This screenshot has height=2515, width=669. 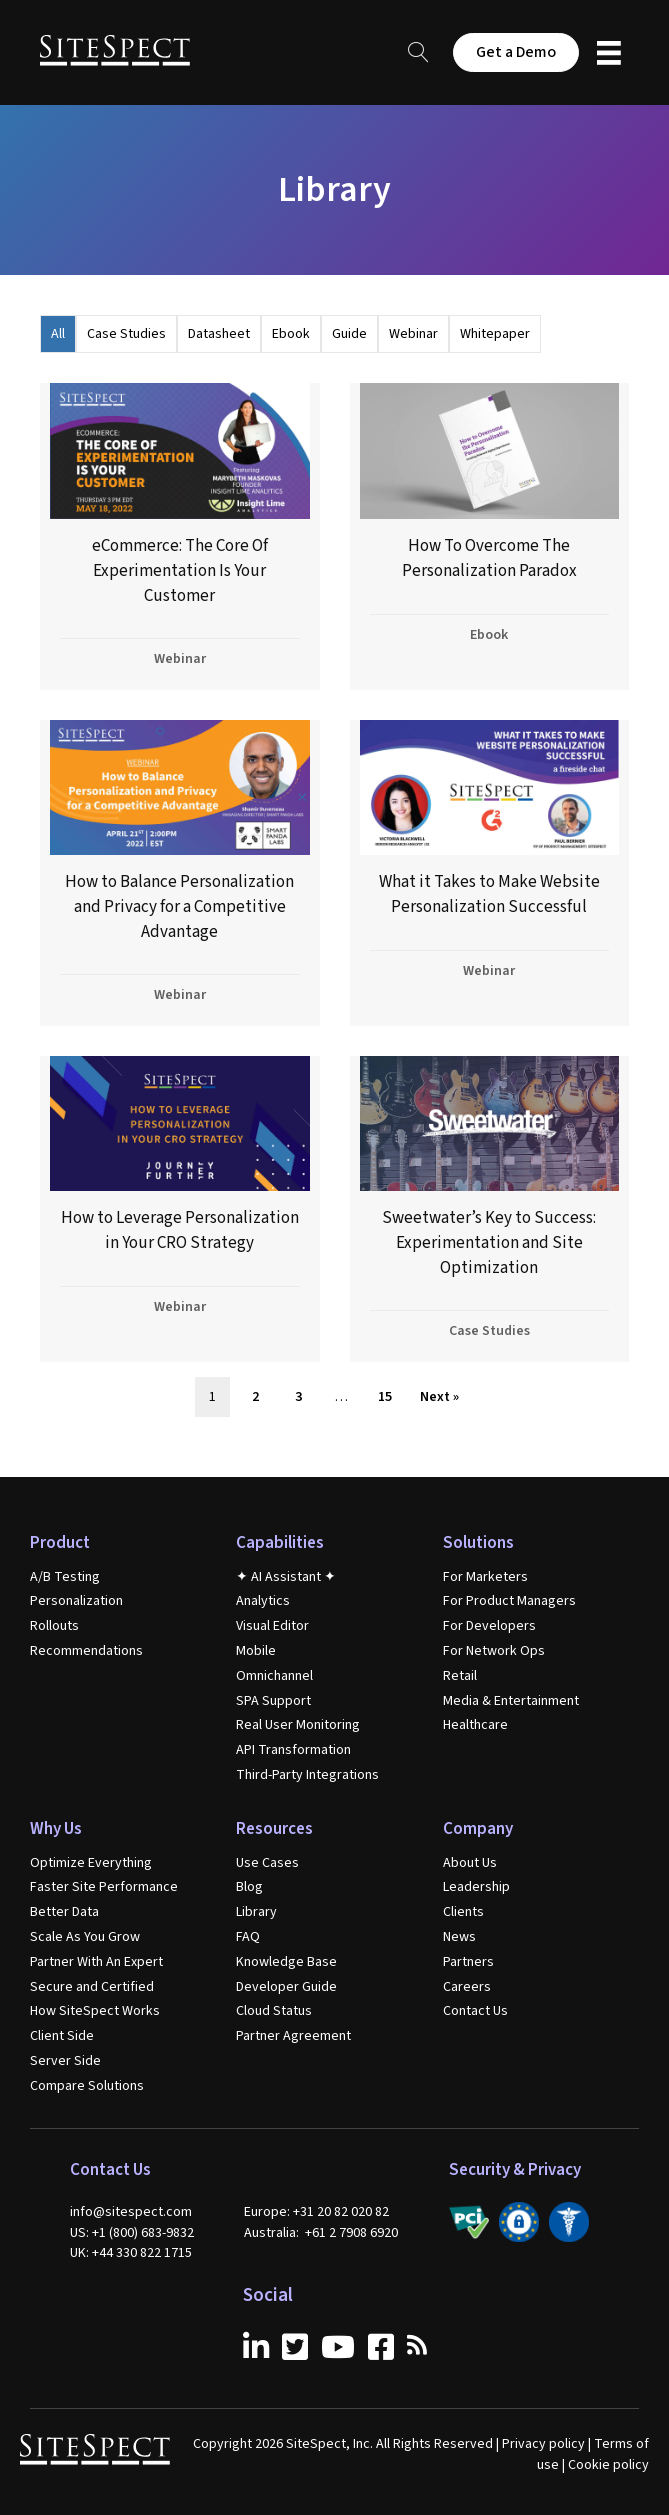 What do you see at coordinates (256, 1912) in the screenshot?
I see `Library [menuitem]` at bounding box center [256, 1912].